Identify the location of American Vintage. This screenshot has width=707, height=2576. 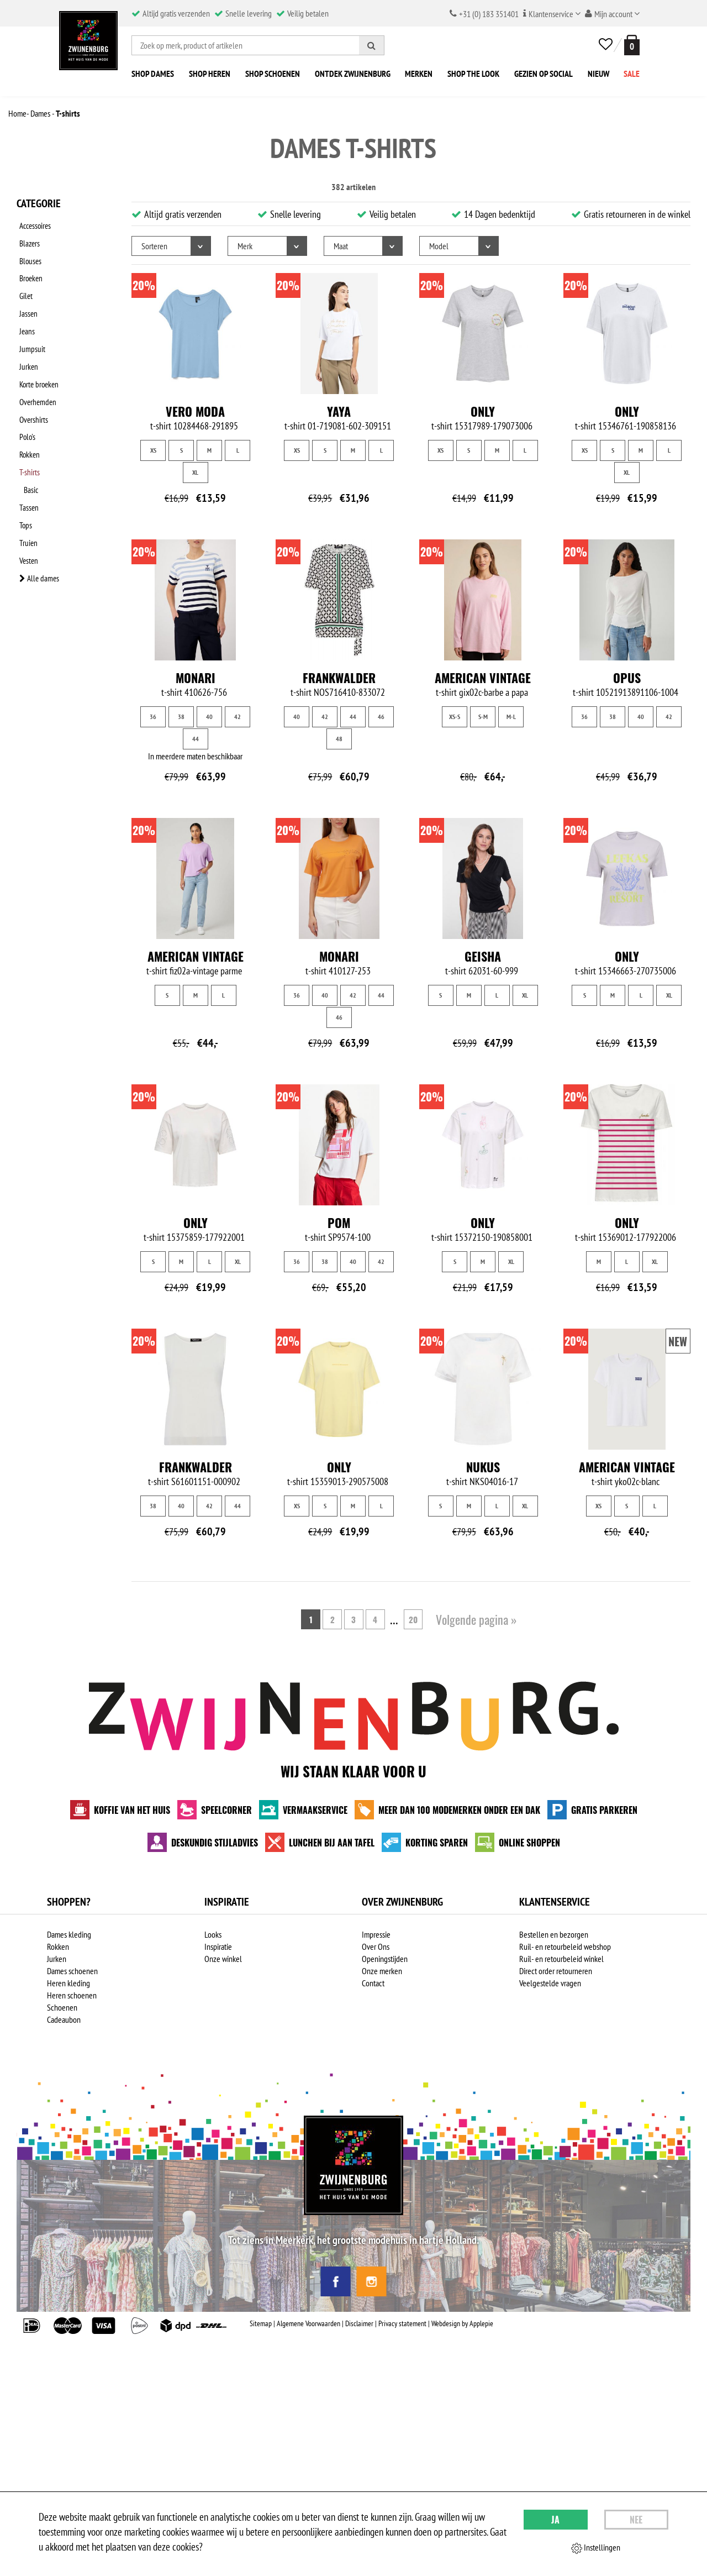
(483, 677).